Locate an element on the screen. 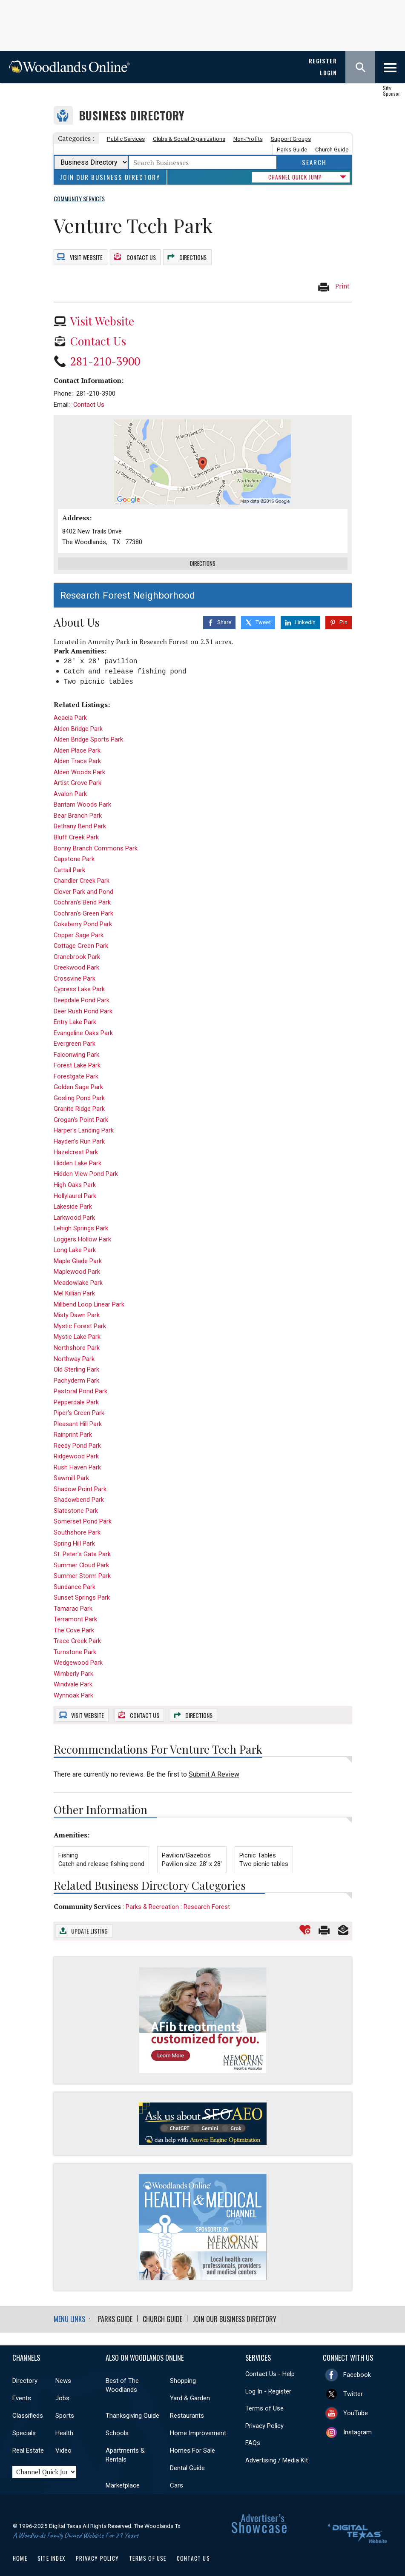 The height and width of the screenshot is (2576, 405). Creekwood Park is located at coordinates (76, 957).